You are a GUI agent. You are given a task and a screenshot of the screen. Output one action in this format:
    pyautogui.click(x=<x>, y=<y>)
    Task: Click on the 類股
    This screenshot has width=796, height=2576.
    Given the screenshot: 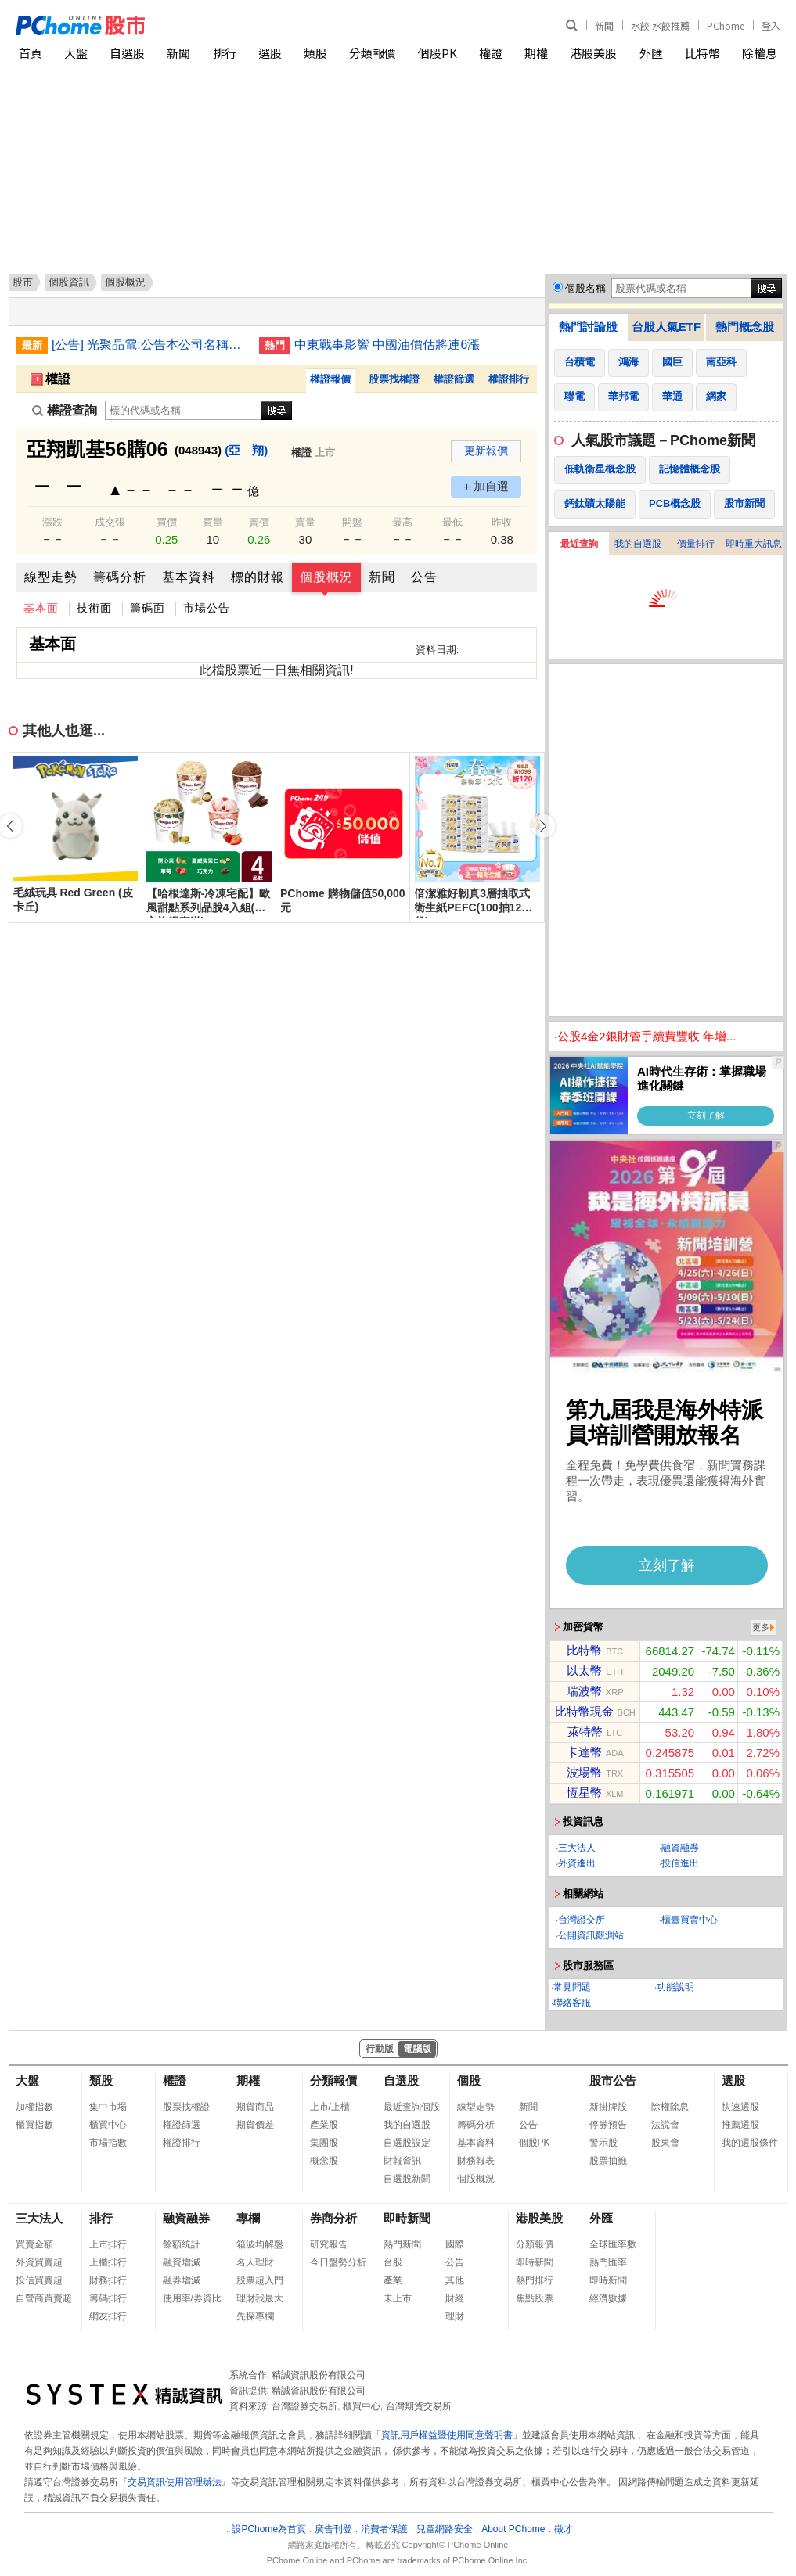 What is the action you would take?
    pyautogui.click(x=315, y=53)
    